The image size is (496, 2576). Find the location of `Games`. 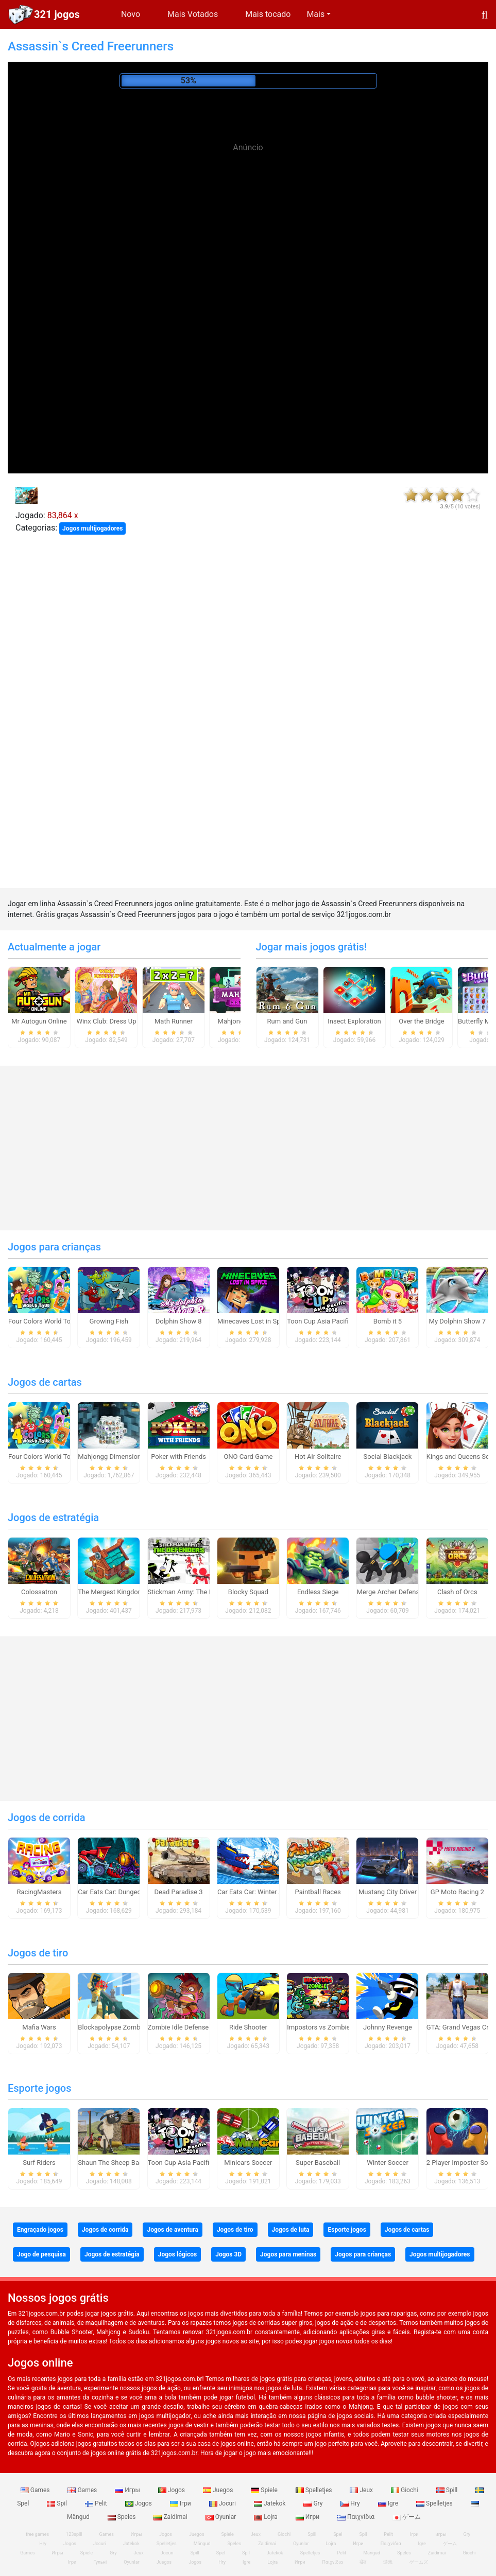

Games is located at coordinates (36, 2490).